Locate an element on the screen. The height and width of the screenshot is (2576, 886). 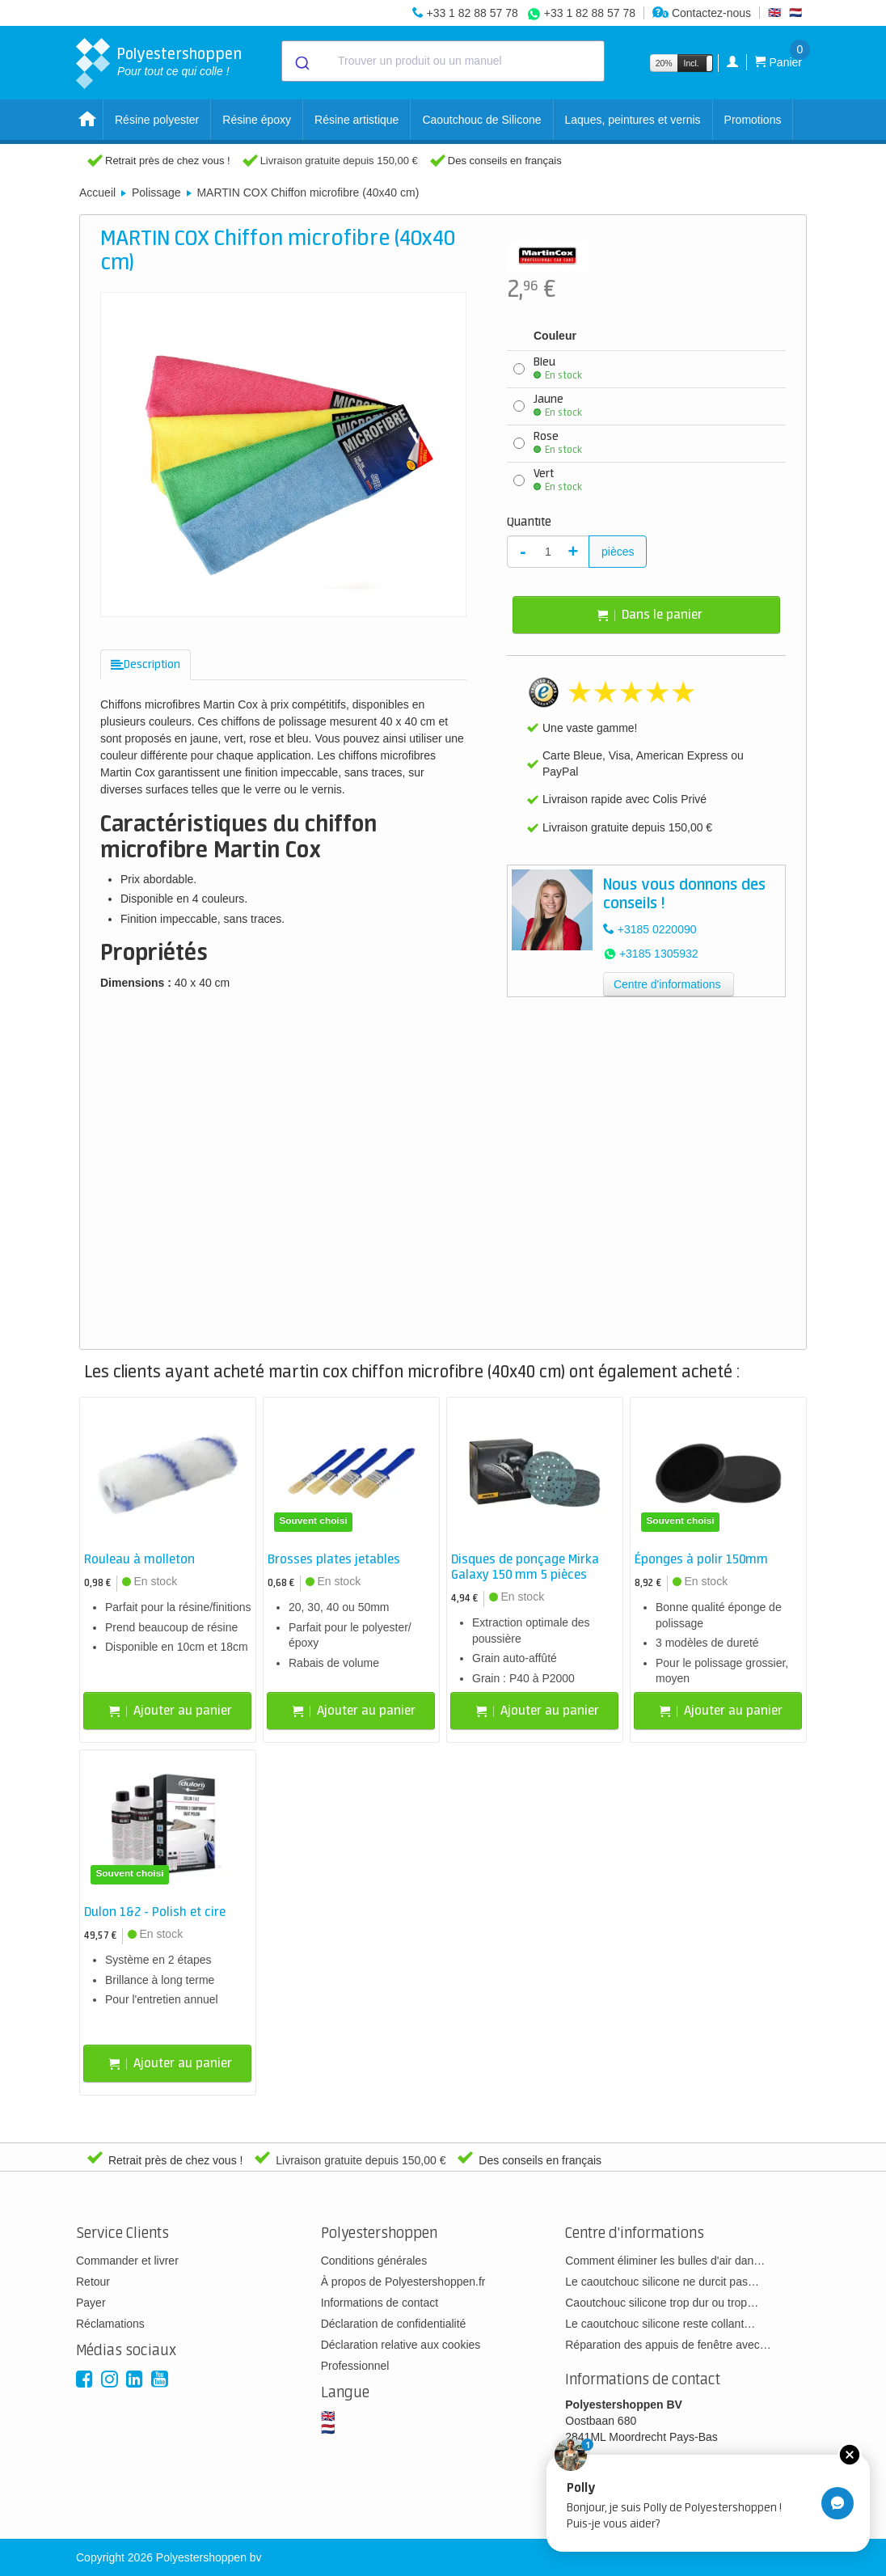
Bleu is located at coordinates (558, 369).